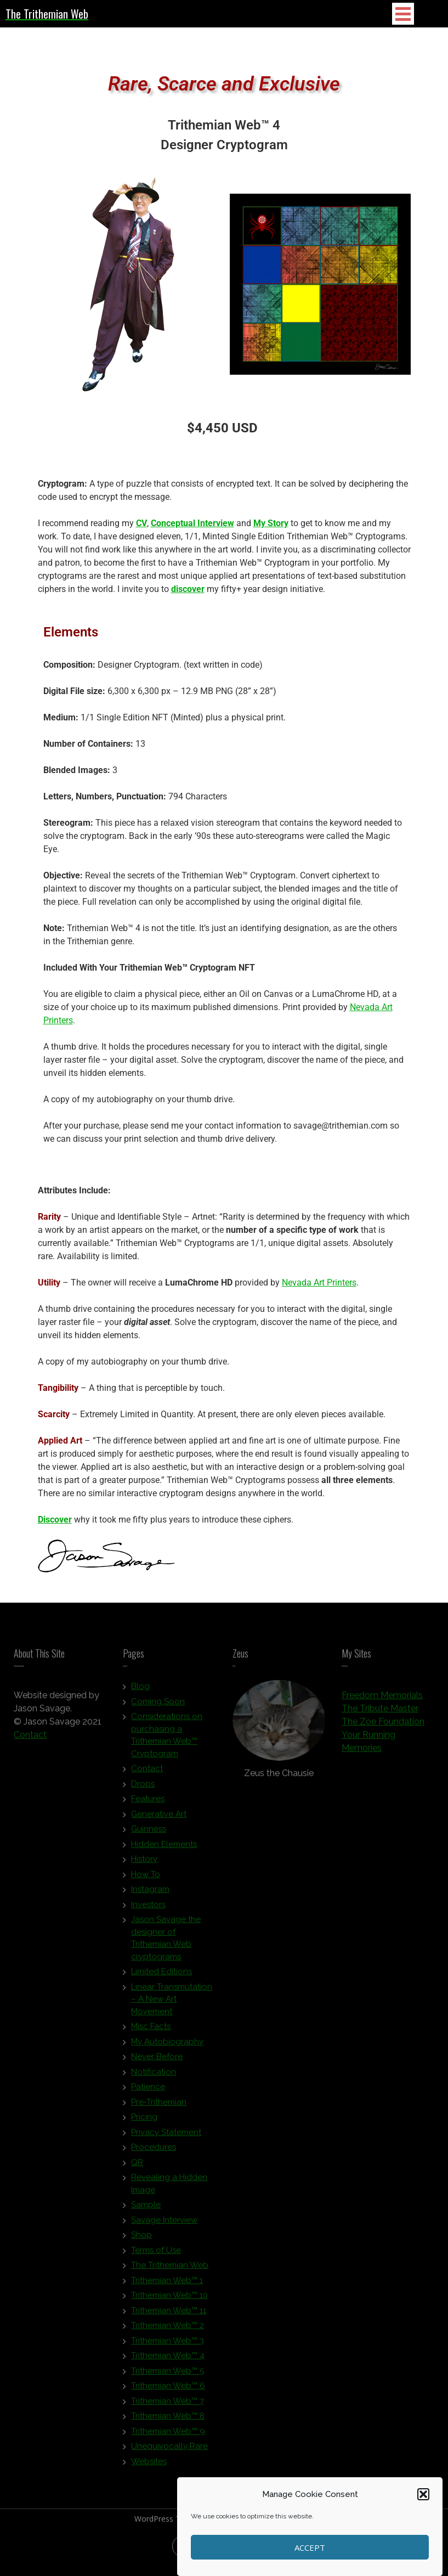 The height and width of the screenshot is (2576, 448). I want to click on Pricing, so click(144, 2121).